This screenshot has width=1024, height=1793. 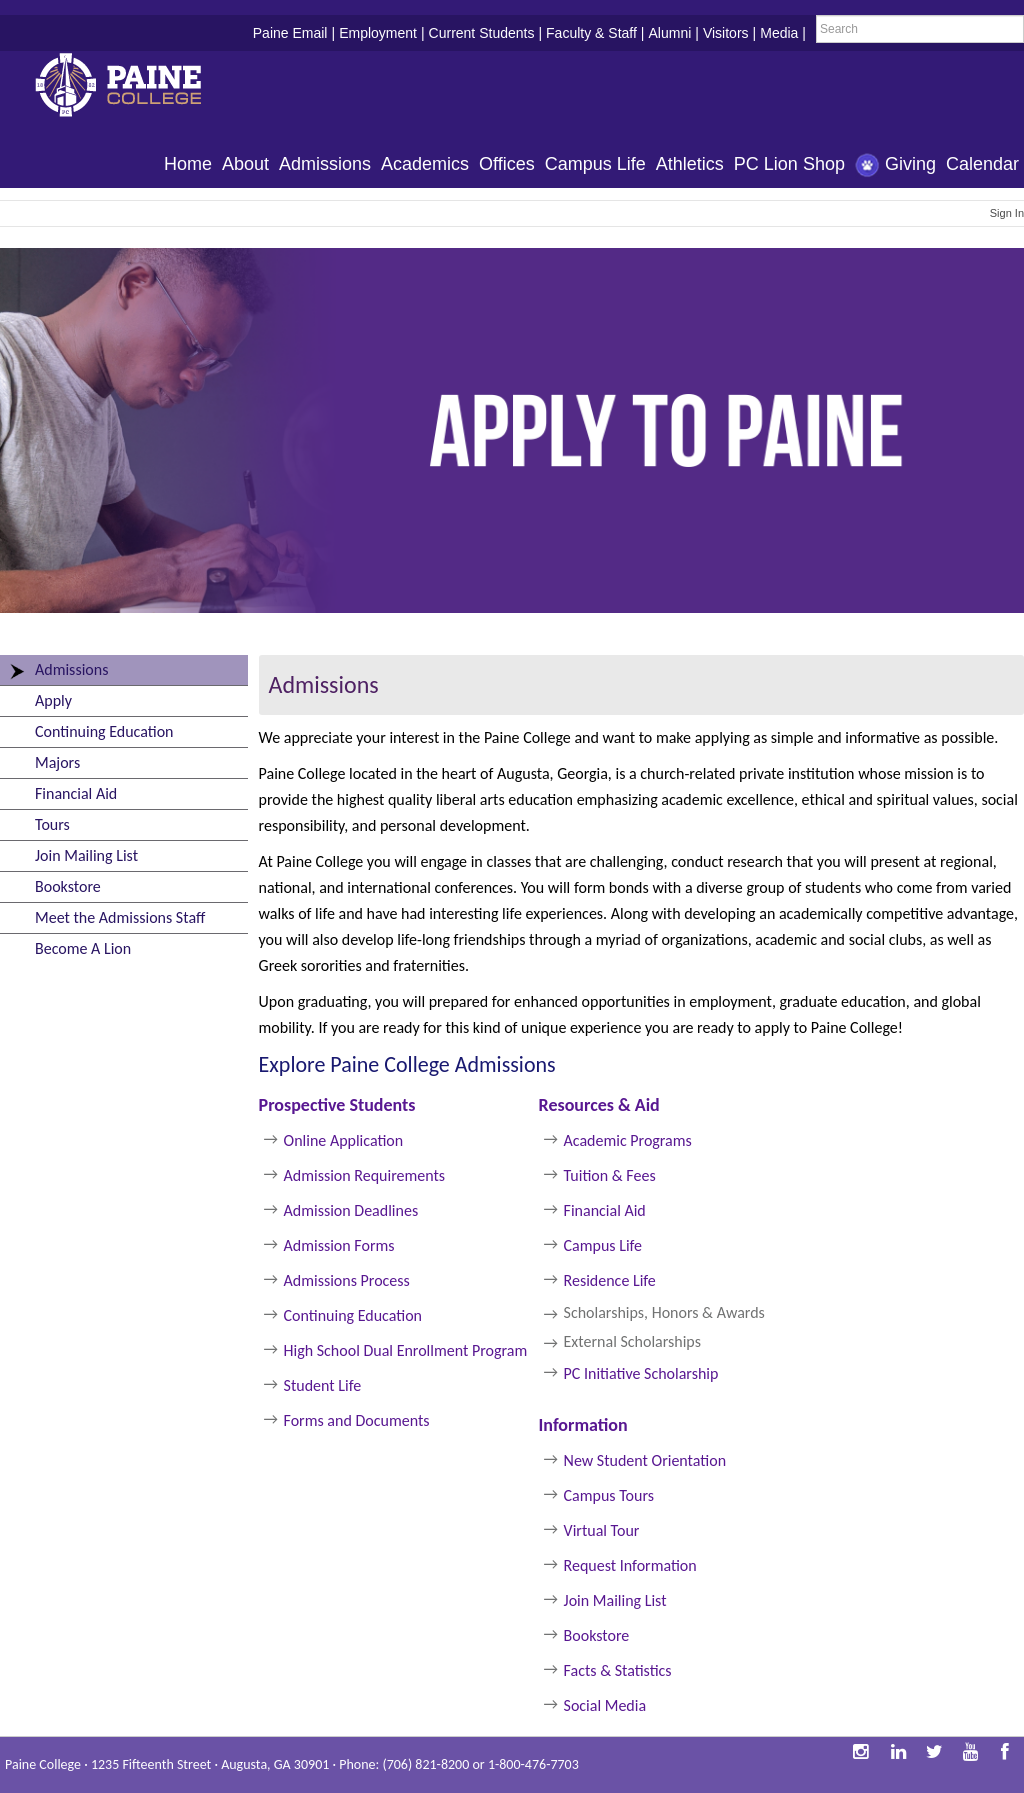 What do you see at coordinates (86, 855) in the screenshot?
I see `Join Mailing List` at bounding box center [86, 855].